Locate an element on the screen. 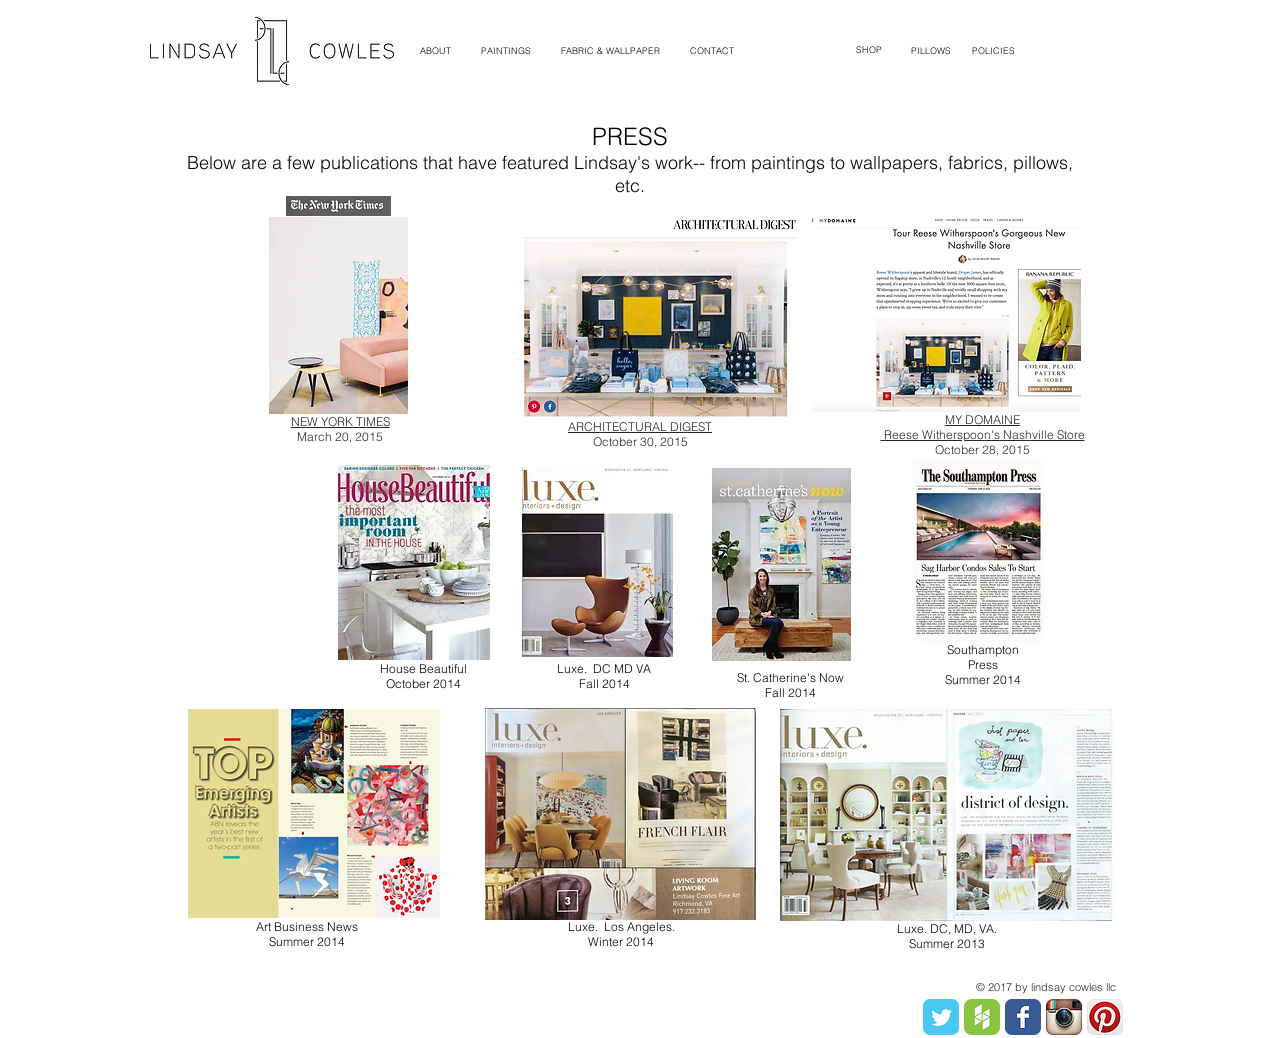  [Instagram App Icon] is located at coordinates (1064, 1017).